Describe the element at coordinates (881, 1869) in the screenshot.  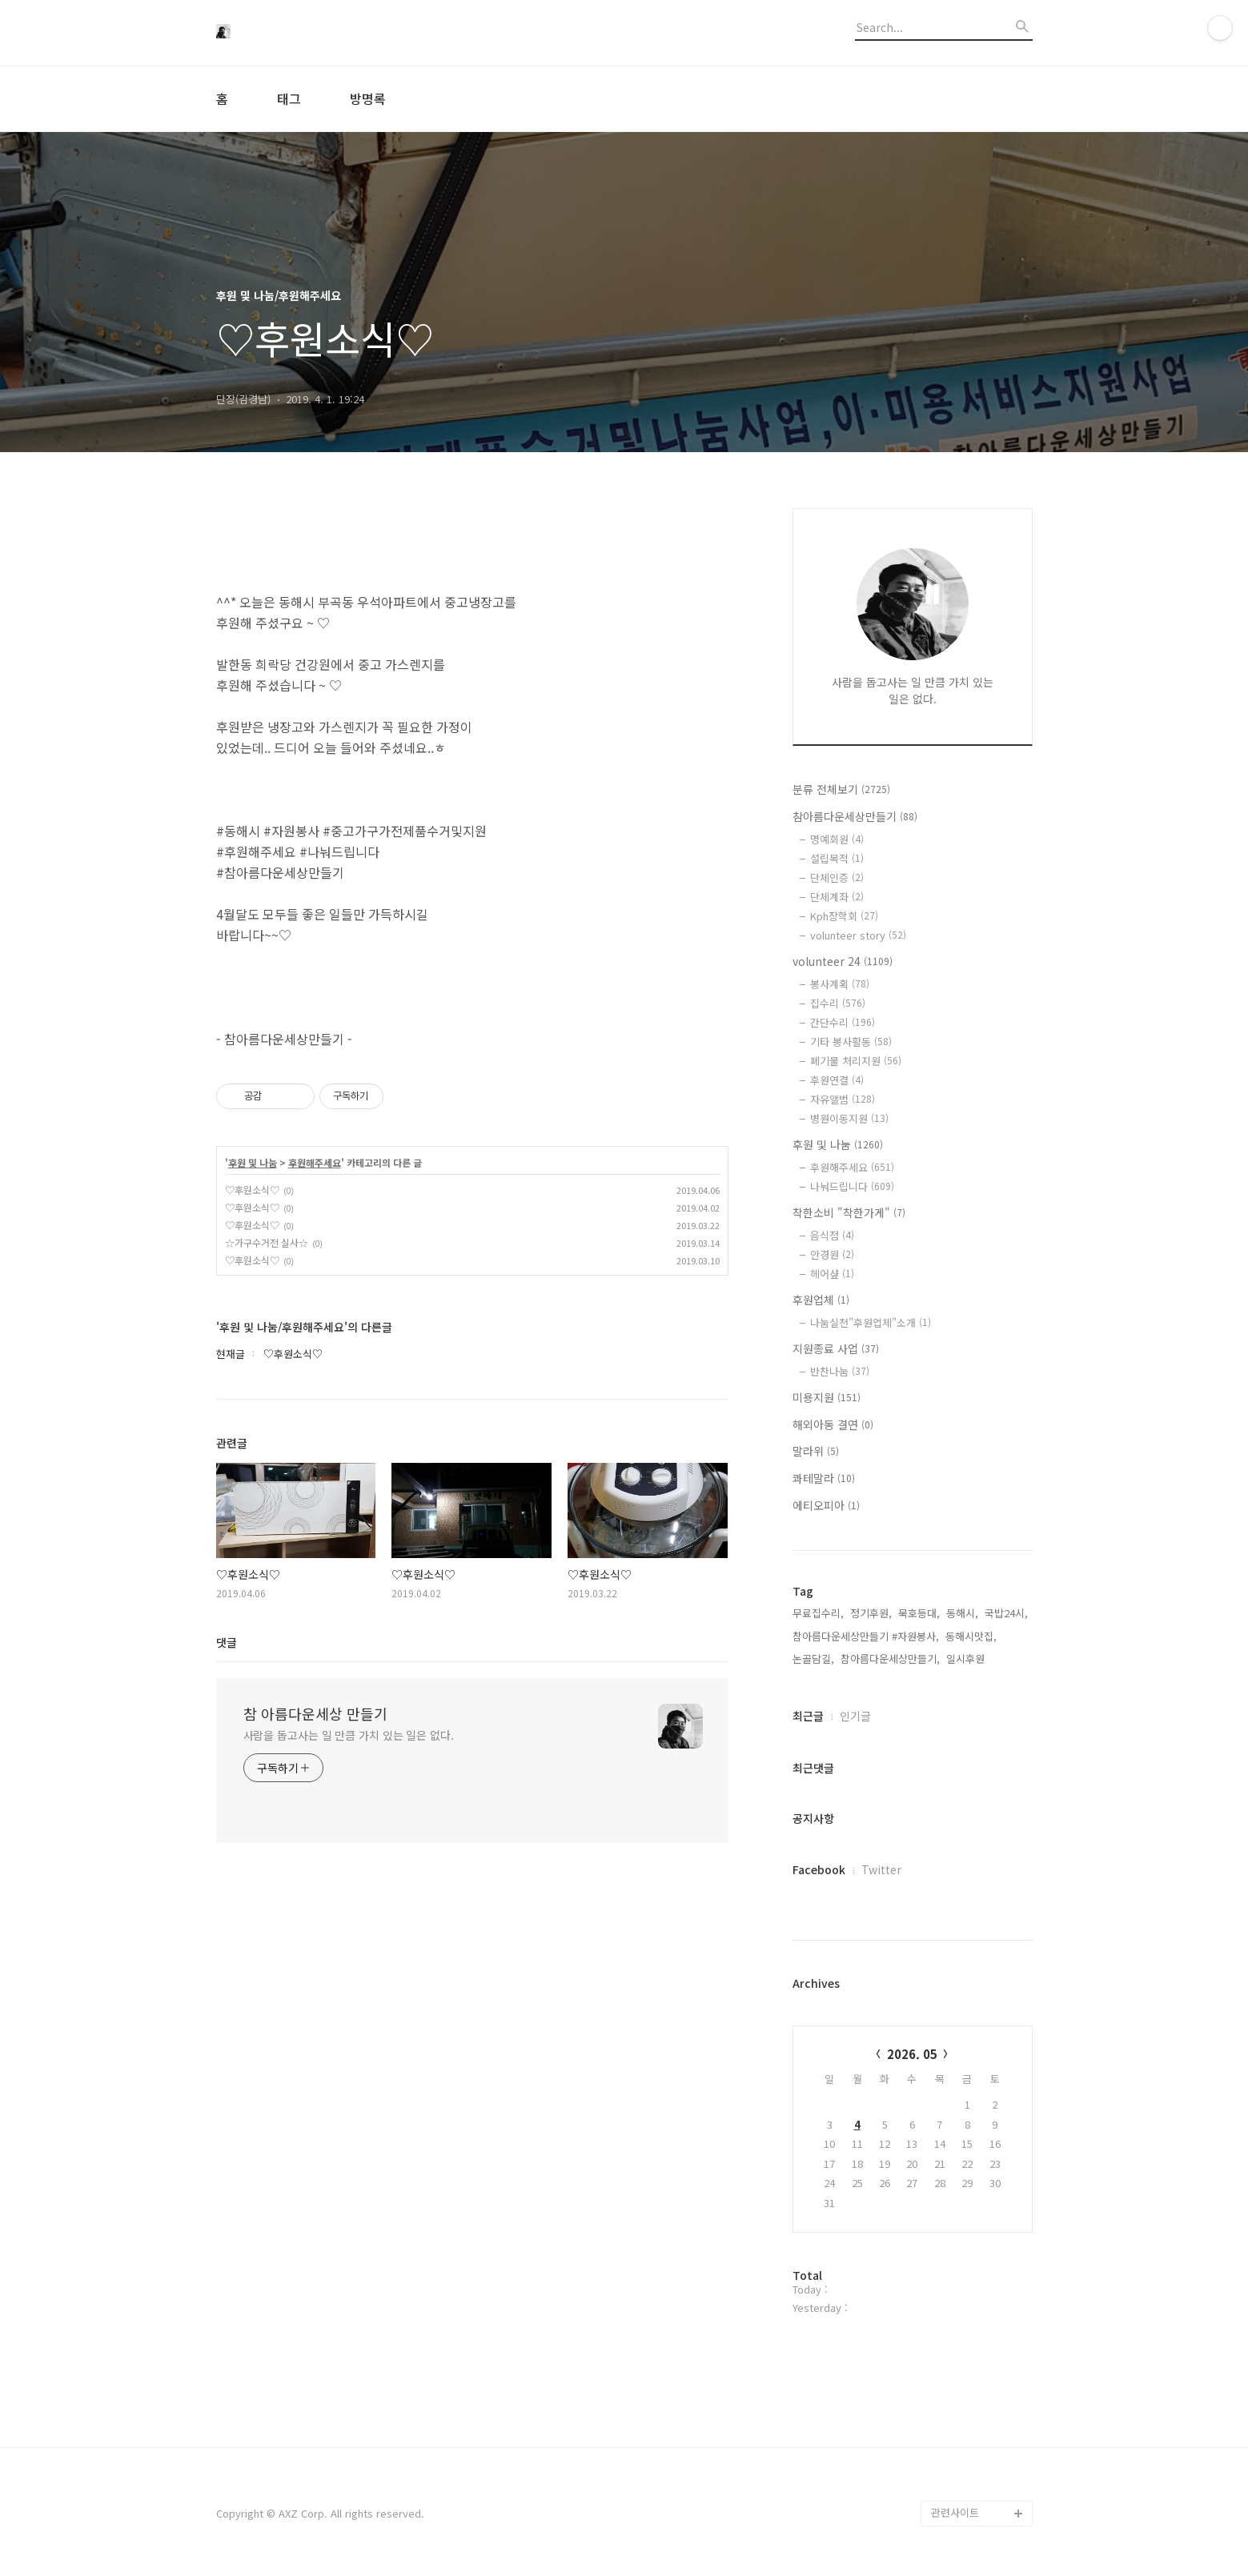
I see `Twitter` at that location.